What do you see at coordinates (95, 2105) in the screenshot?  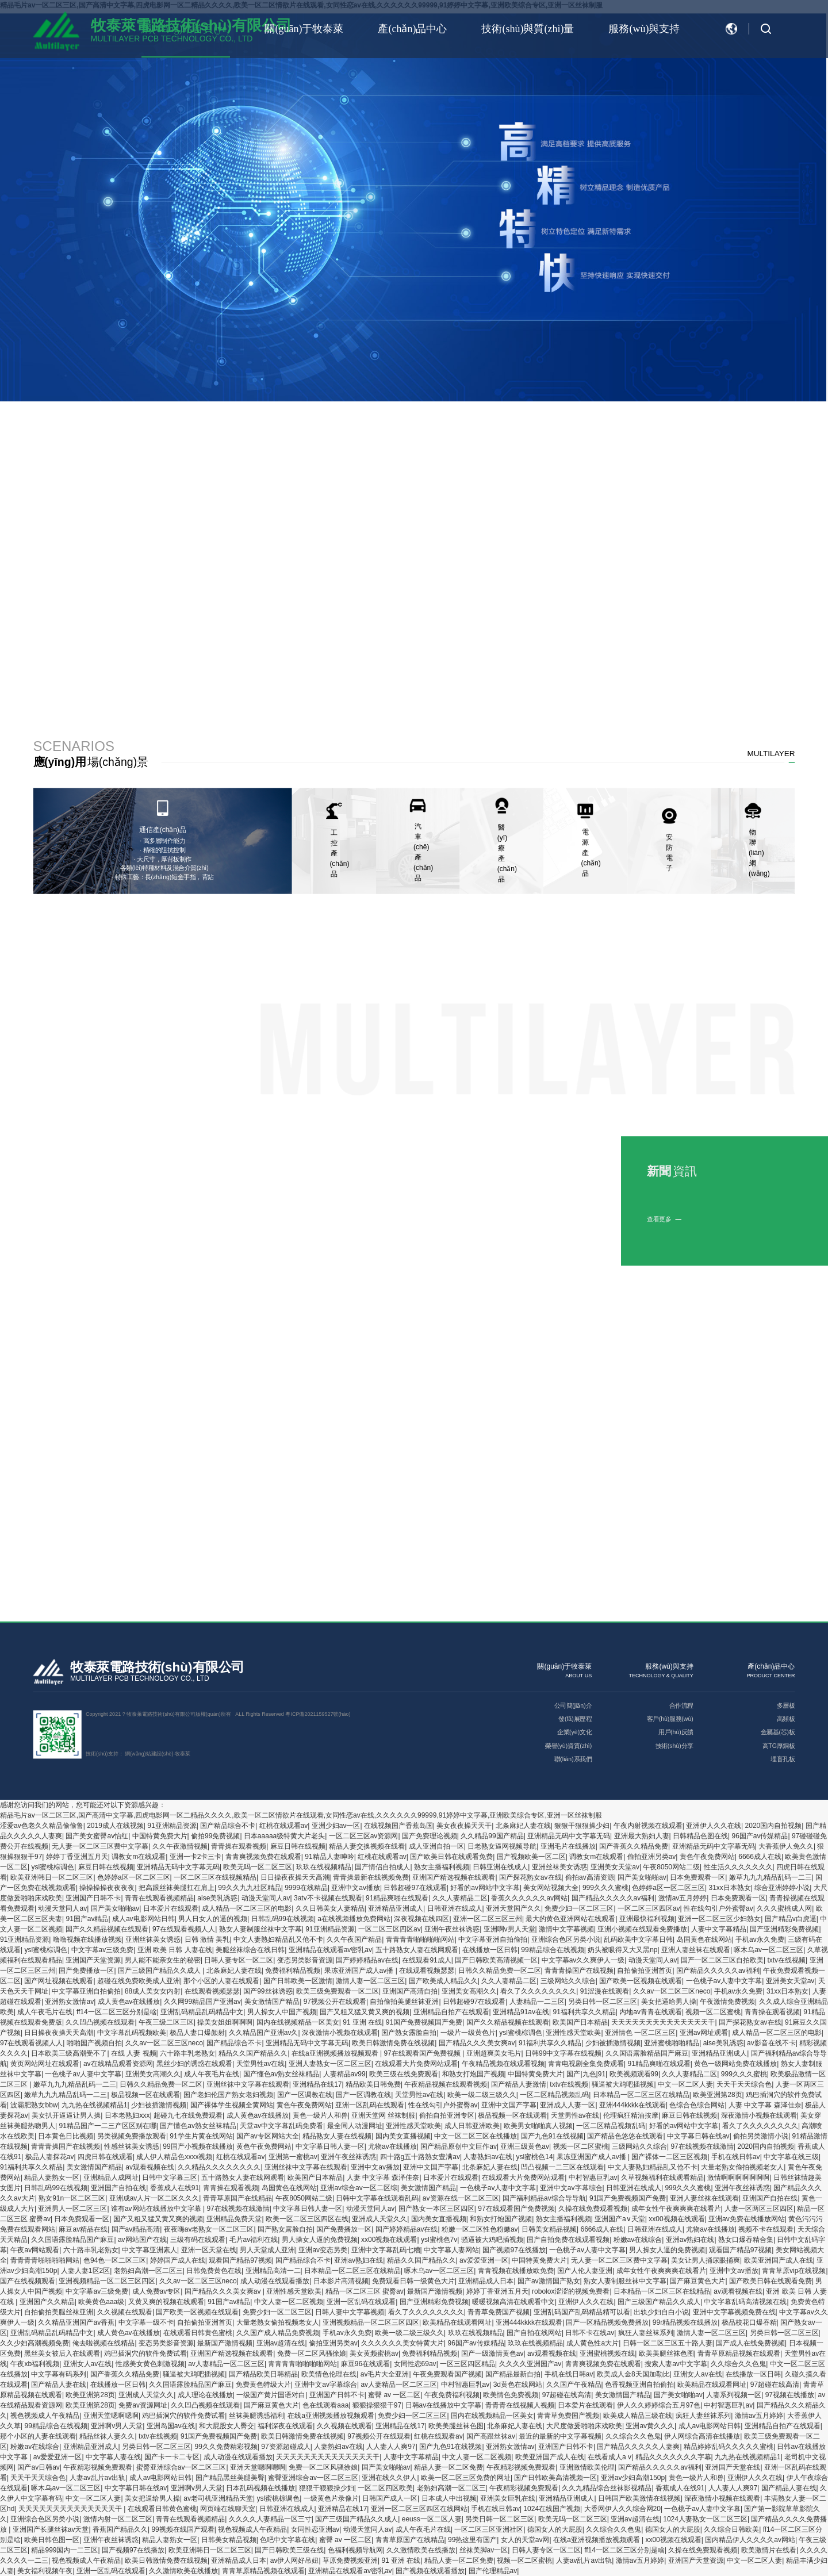 I see `九九热在线视频精品1` at bounding box center [95, 2105].